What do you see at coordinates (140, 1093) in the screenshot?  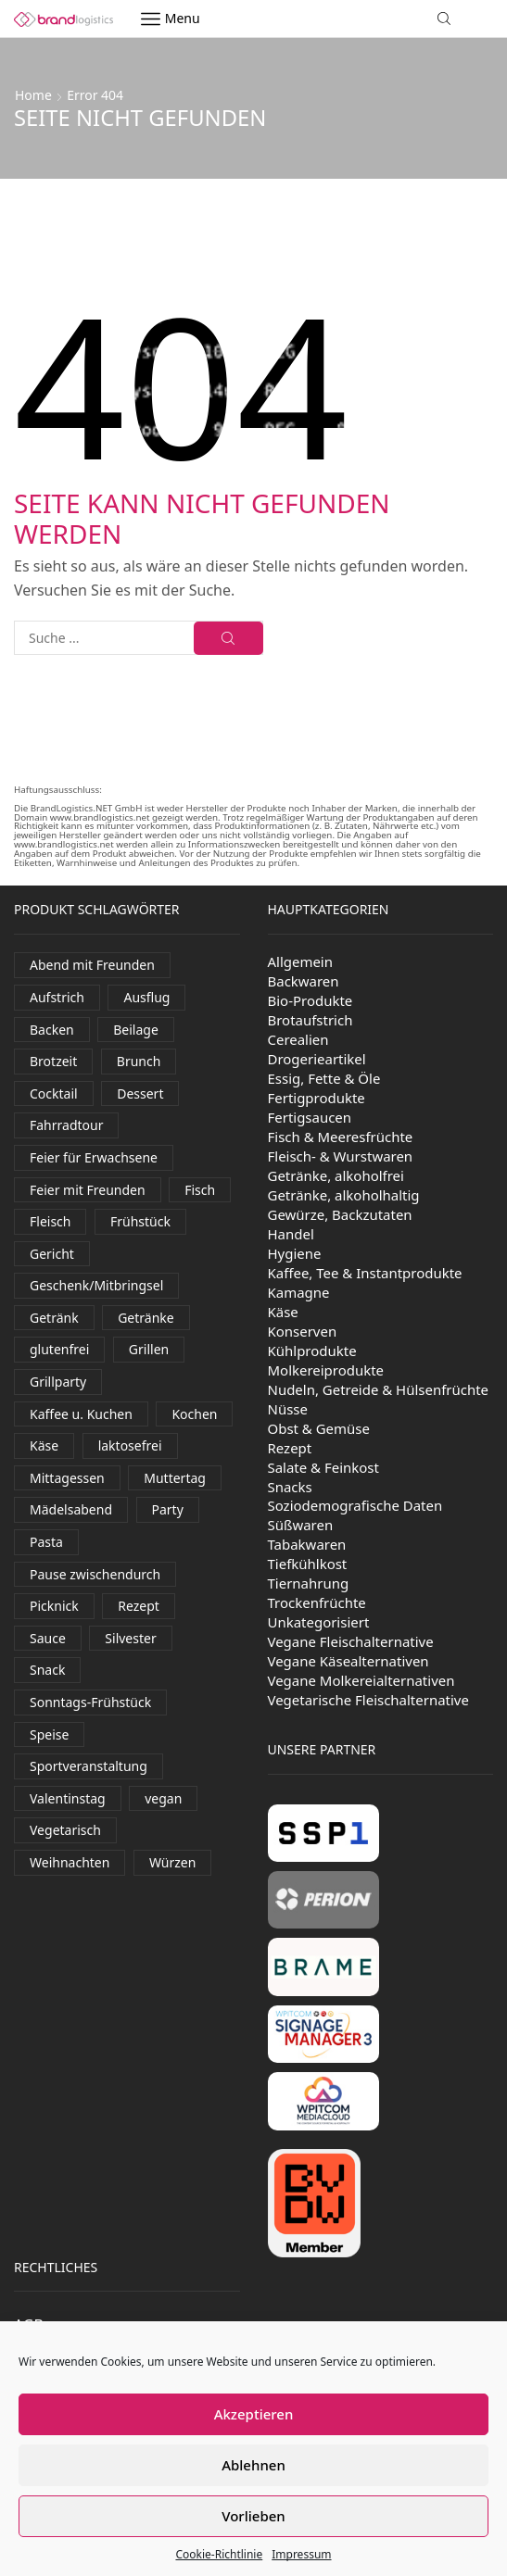 I see `Dessert [Dessert (327 Produkte)]` at bounding box center [140, 1093].